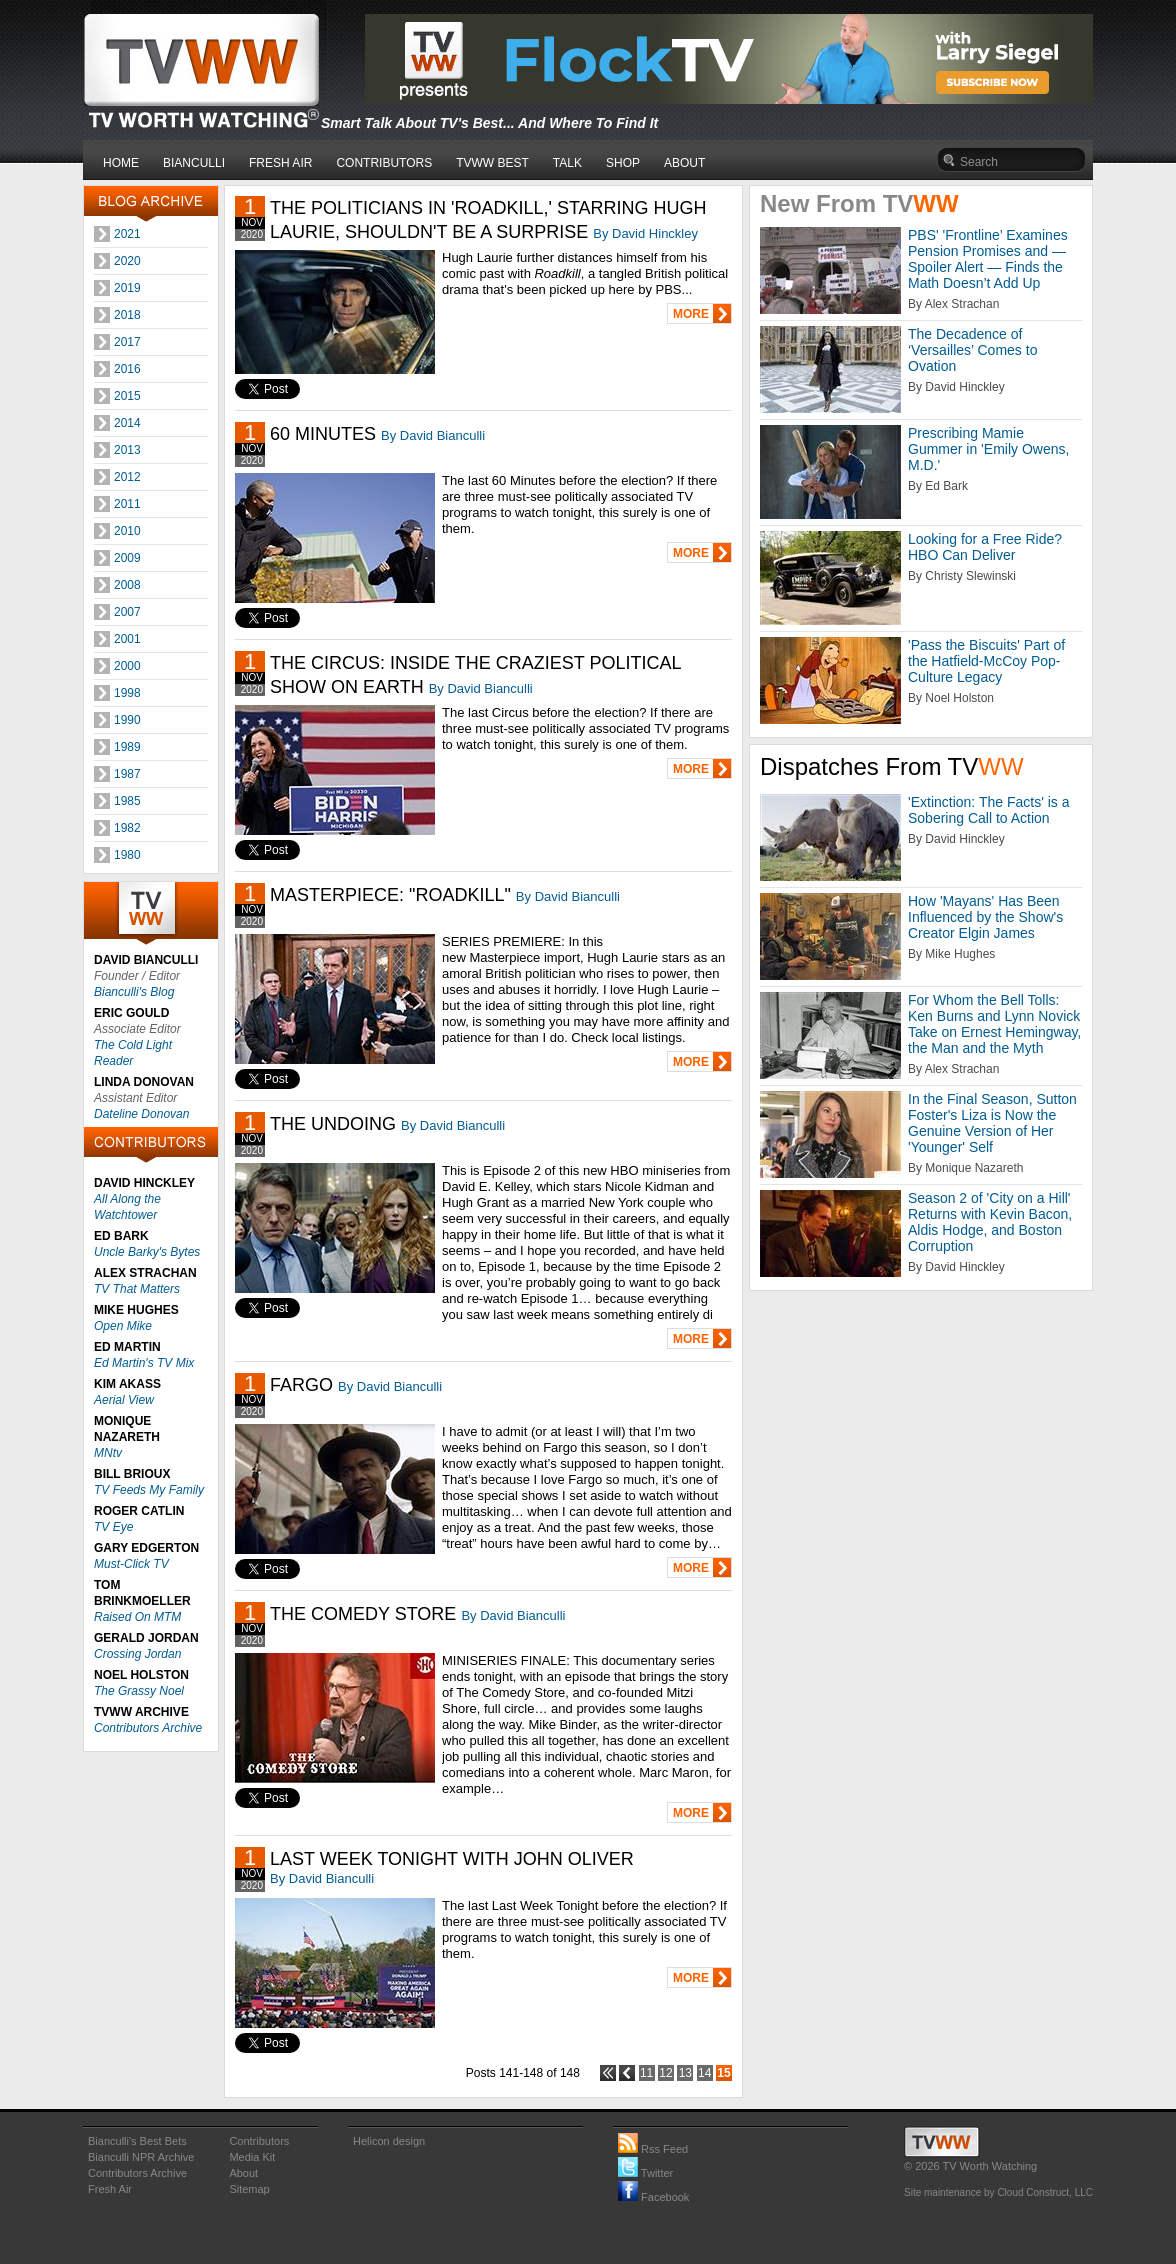  What do you see at coordinates (259, 2141) in the screenshot?
I see `Contributors` at bounding box center [259, 2141].